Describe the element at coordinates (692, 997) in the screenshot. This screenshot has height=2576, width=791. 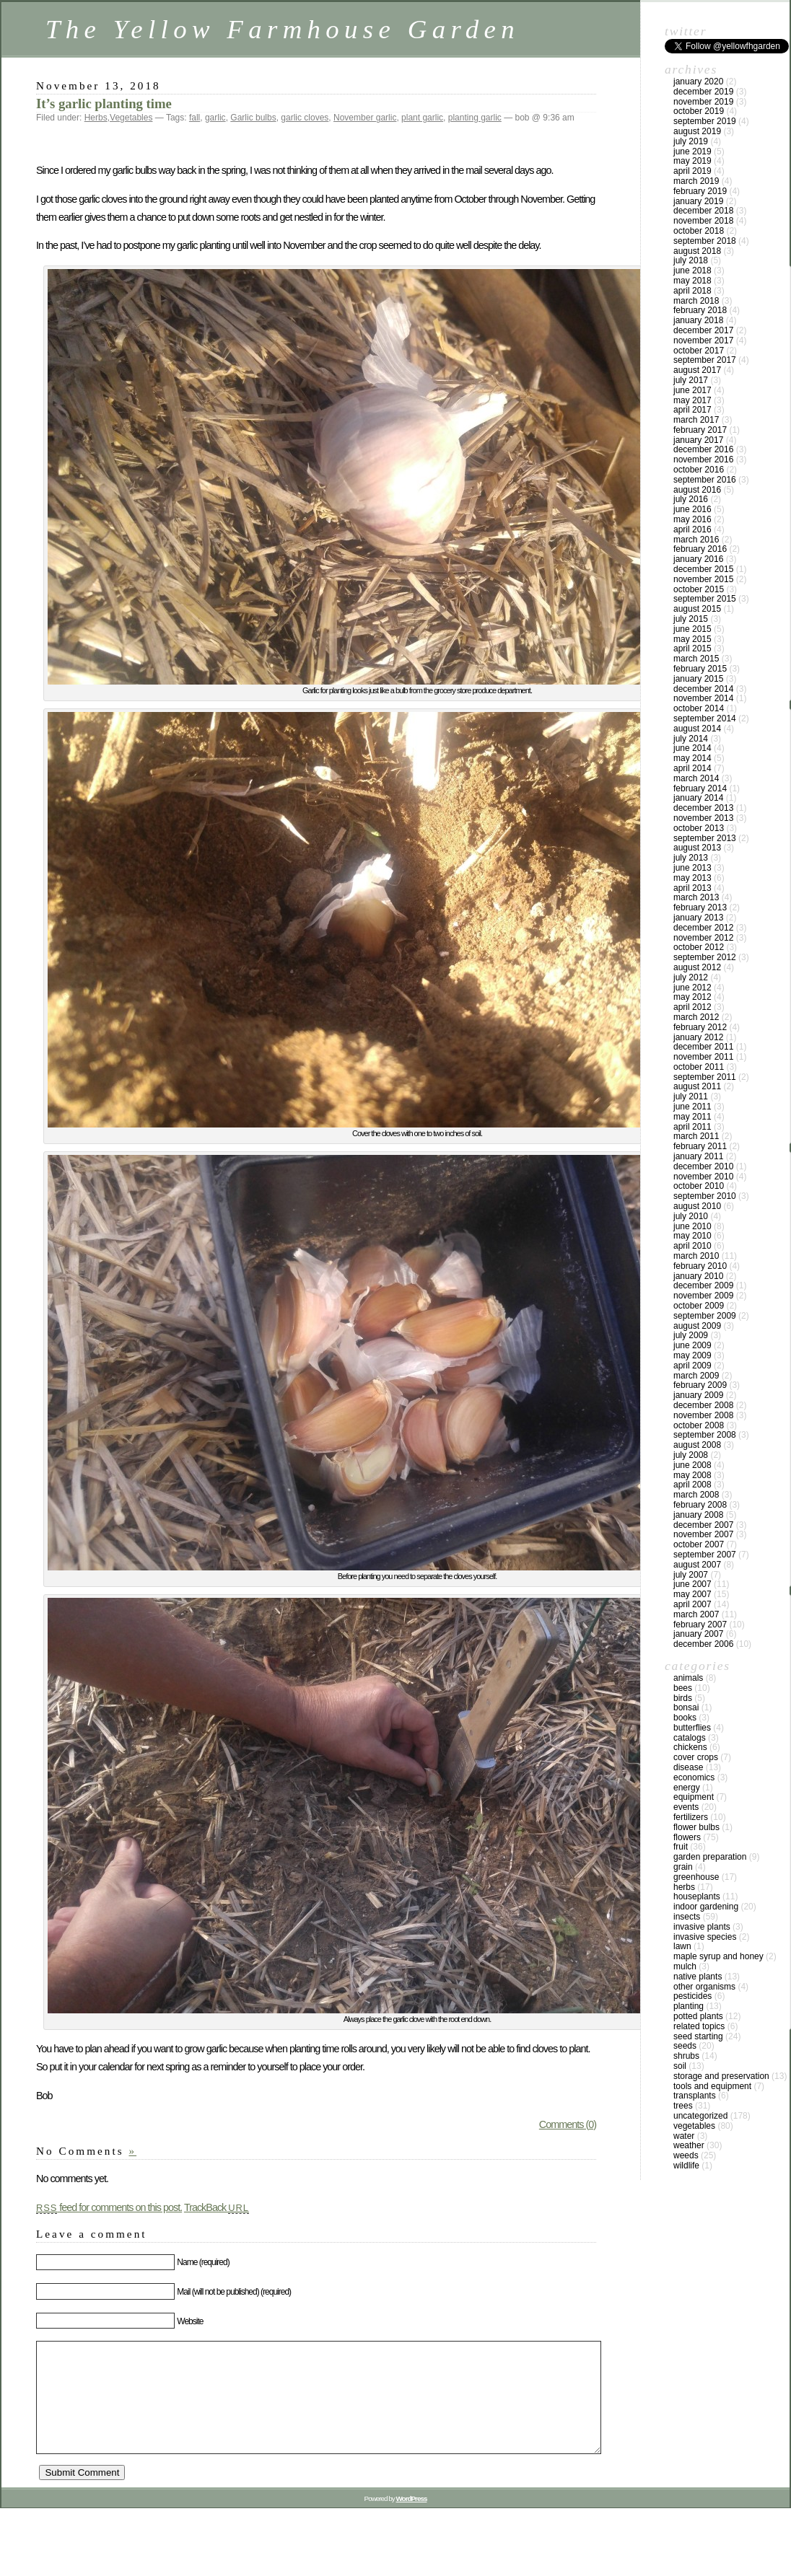
I see `May 2012` at that location.